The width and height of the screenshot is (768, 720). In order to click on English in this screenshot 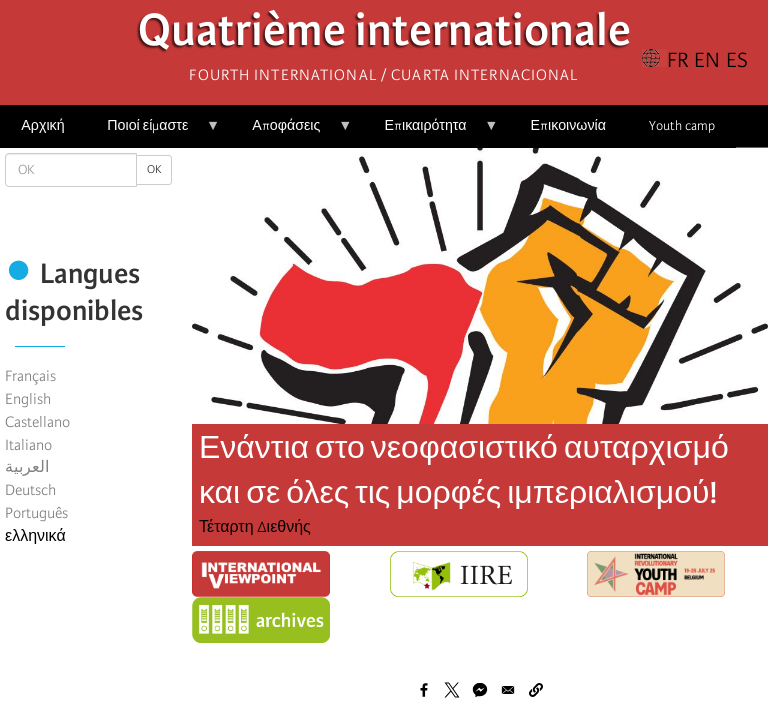, I will do `click(28, 399)`.